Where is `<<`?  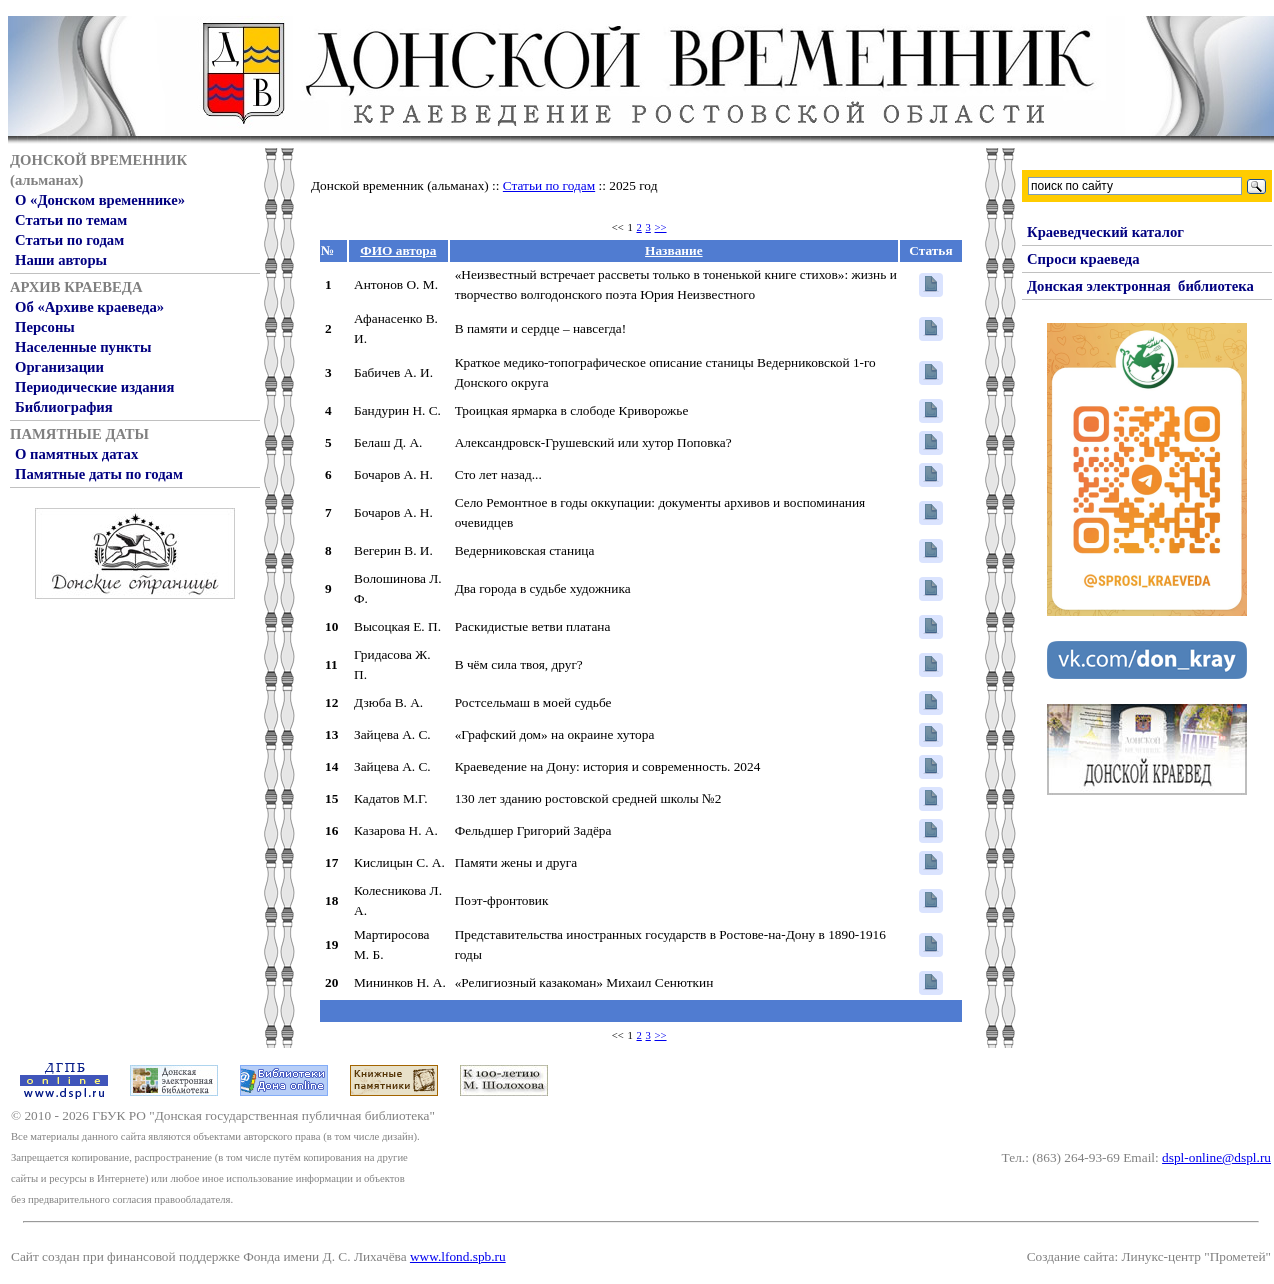 << is located at coordinates (618, 227).